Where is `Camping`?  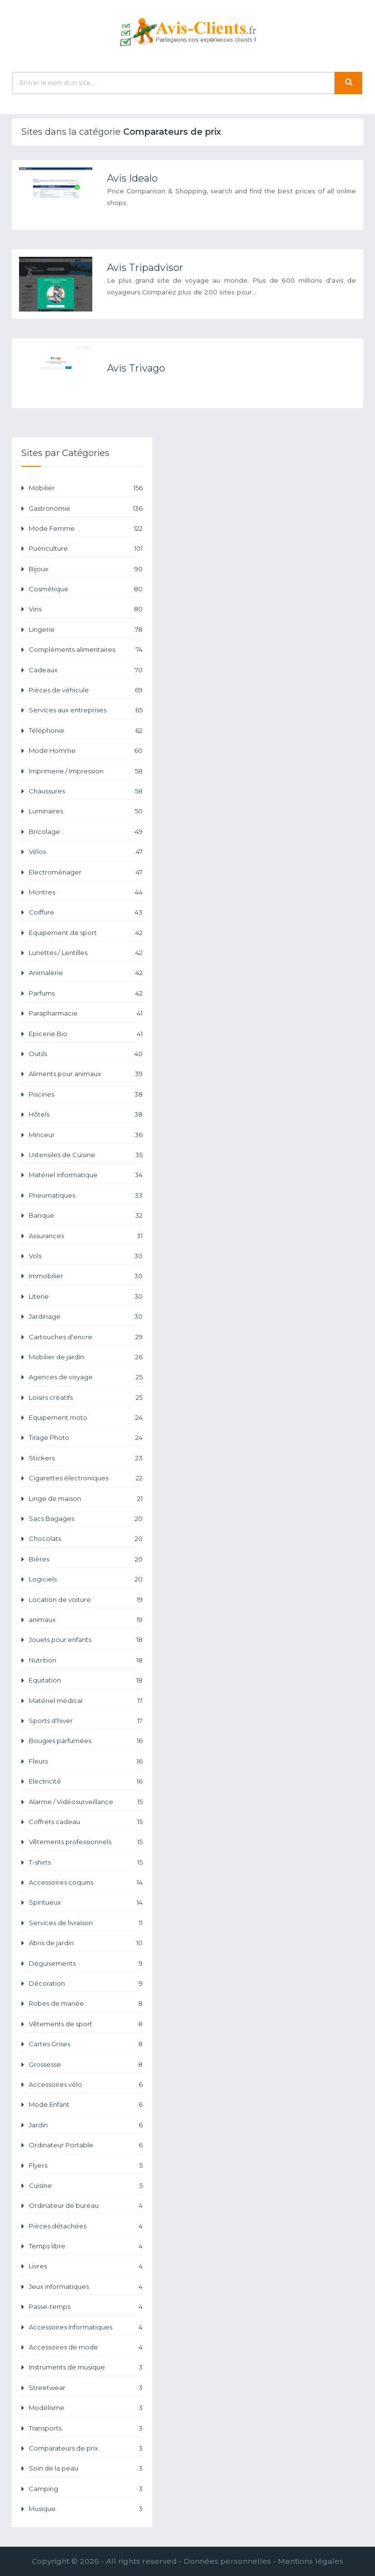
Camping is located at coordinates (86, 2488).